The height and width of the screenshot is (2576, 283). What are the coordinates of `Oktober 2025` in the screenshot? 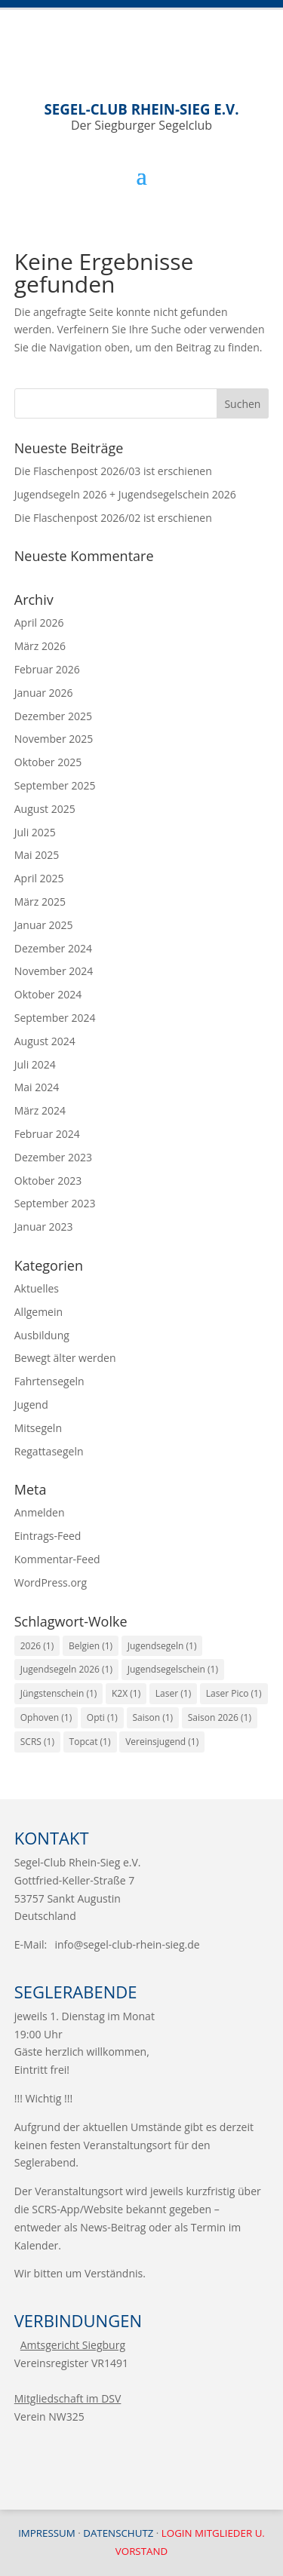 It's located at (48, 762).